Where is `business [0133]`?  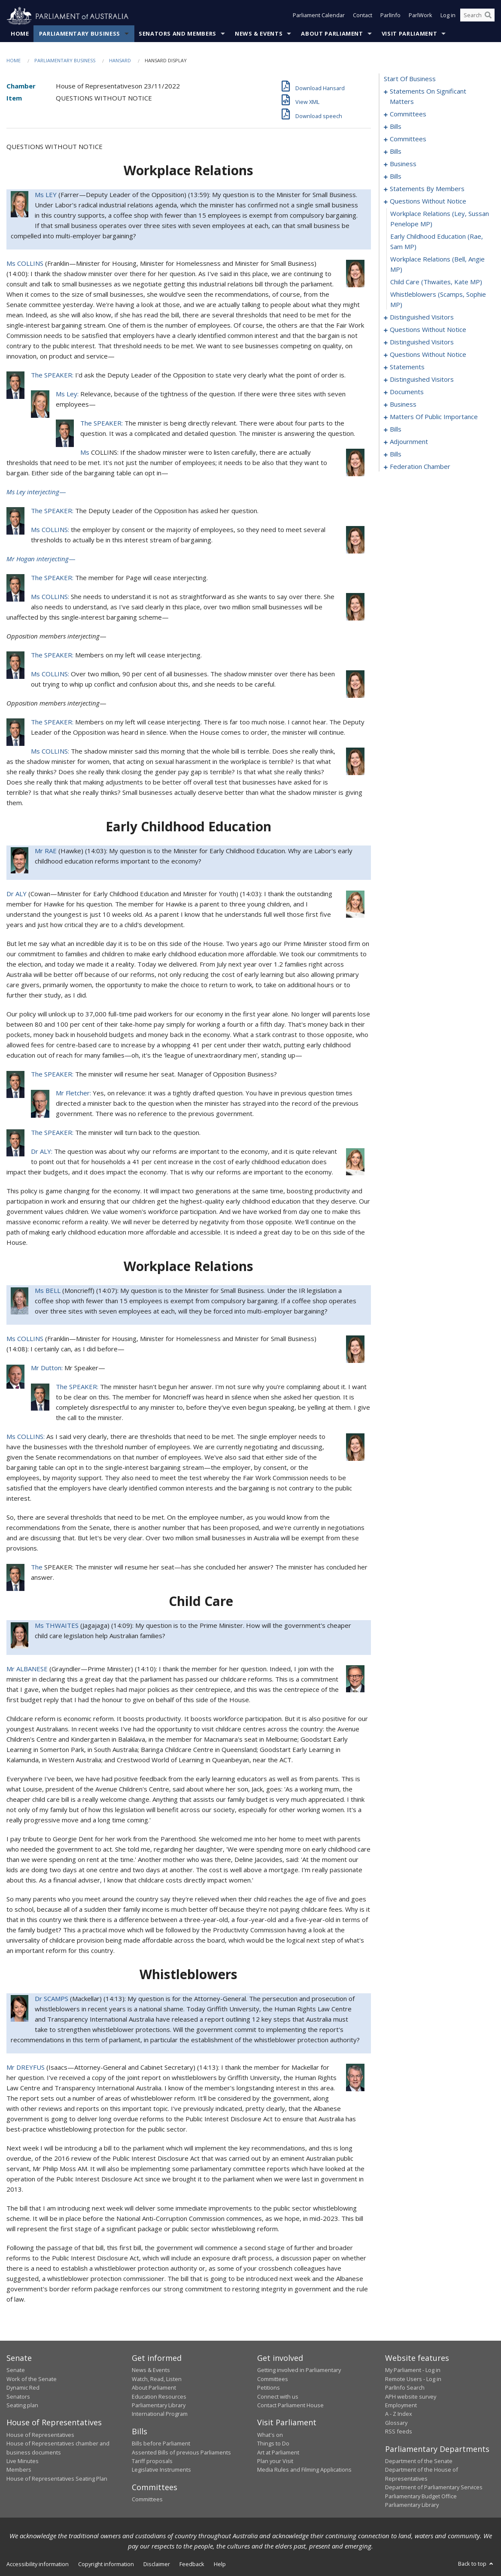 business [0133] is located at coordinates (403, 404).